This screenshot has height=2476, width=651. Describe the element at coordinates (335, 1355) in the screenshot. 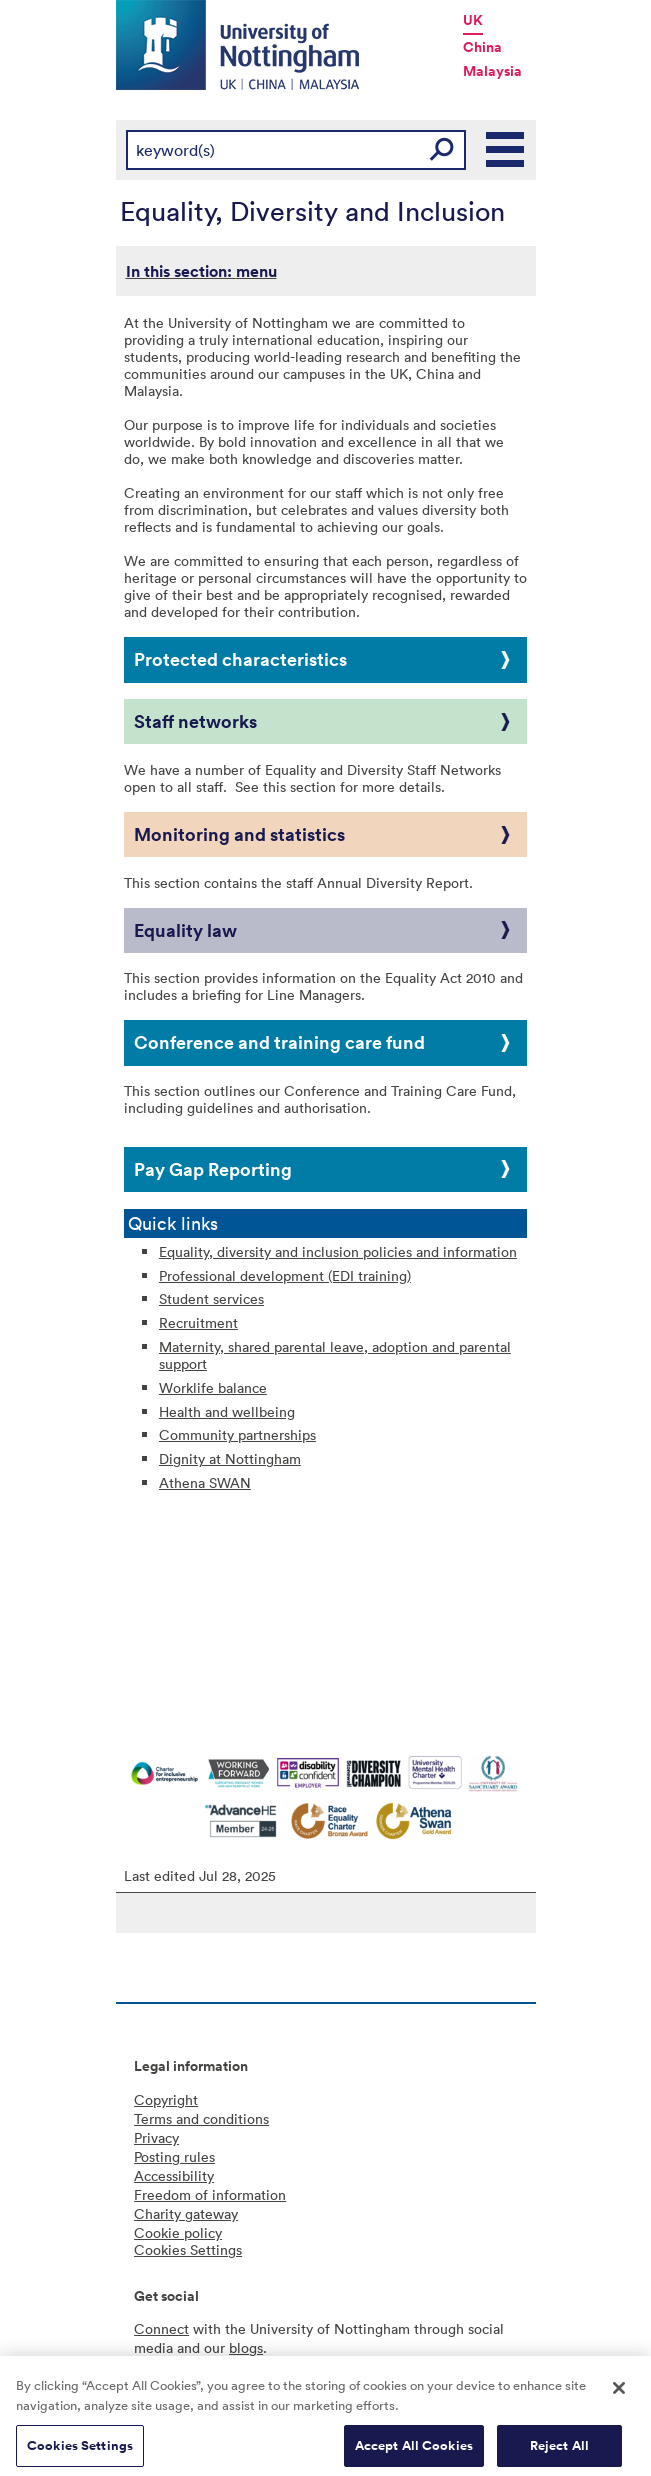

I see `Maternity, shared parental leave, adoption and parental support` at that location.